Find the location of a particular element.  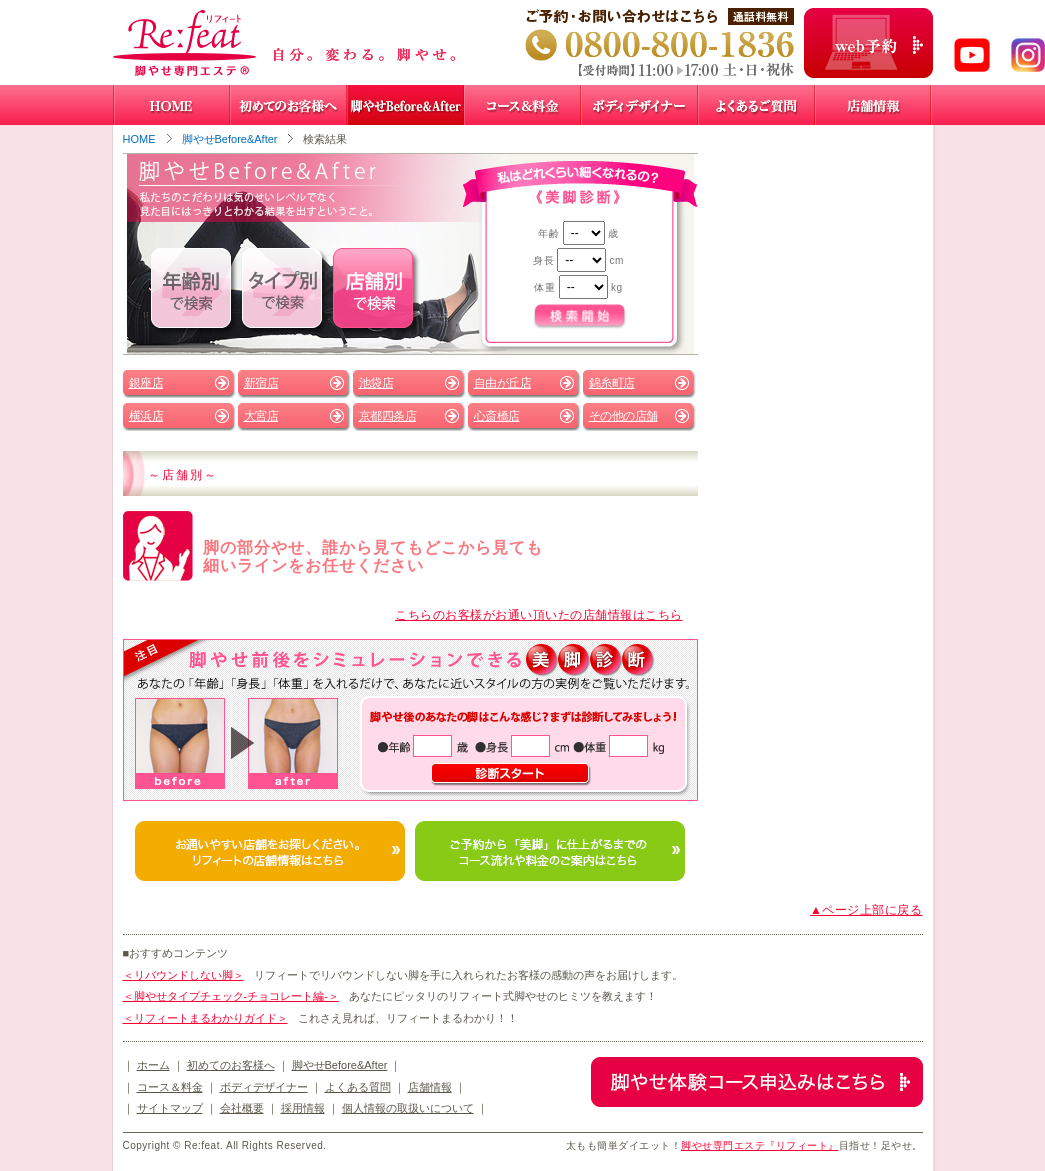

ボディデザイナー is located at coordinates (264, 1087).